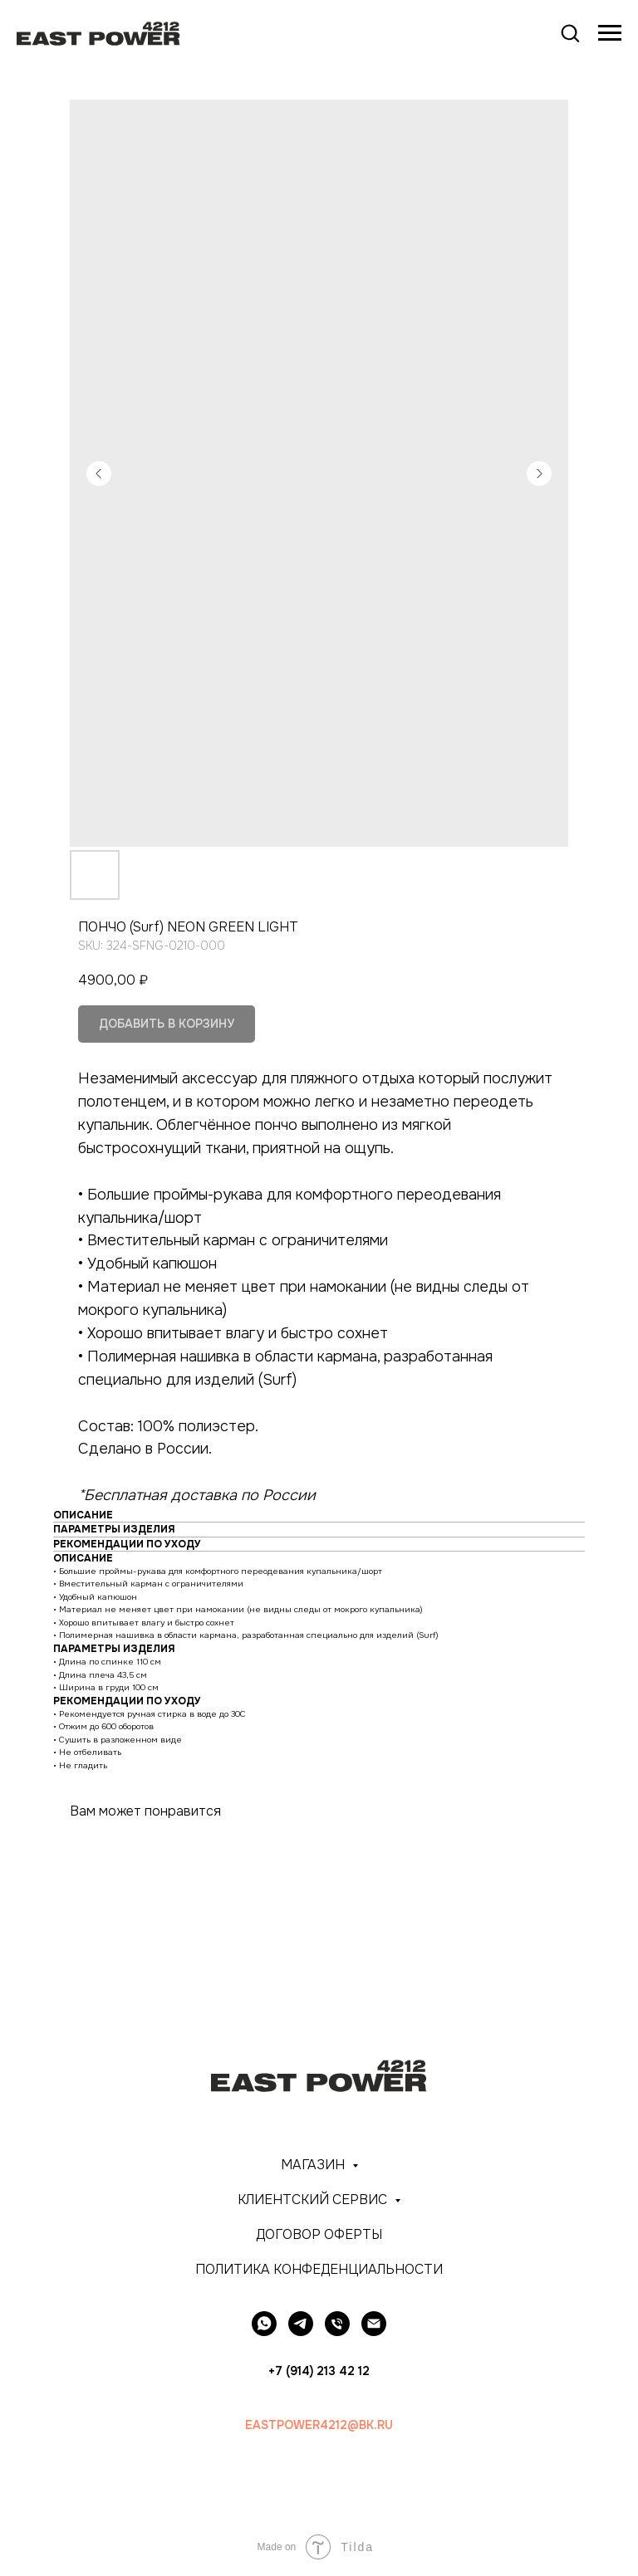  Describe the element at coordinates (314, 2164) in the screenshot. I see `МАГАЗИН [button]` at that location.